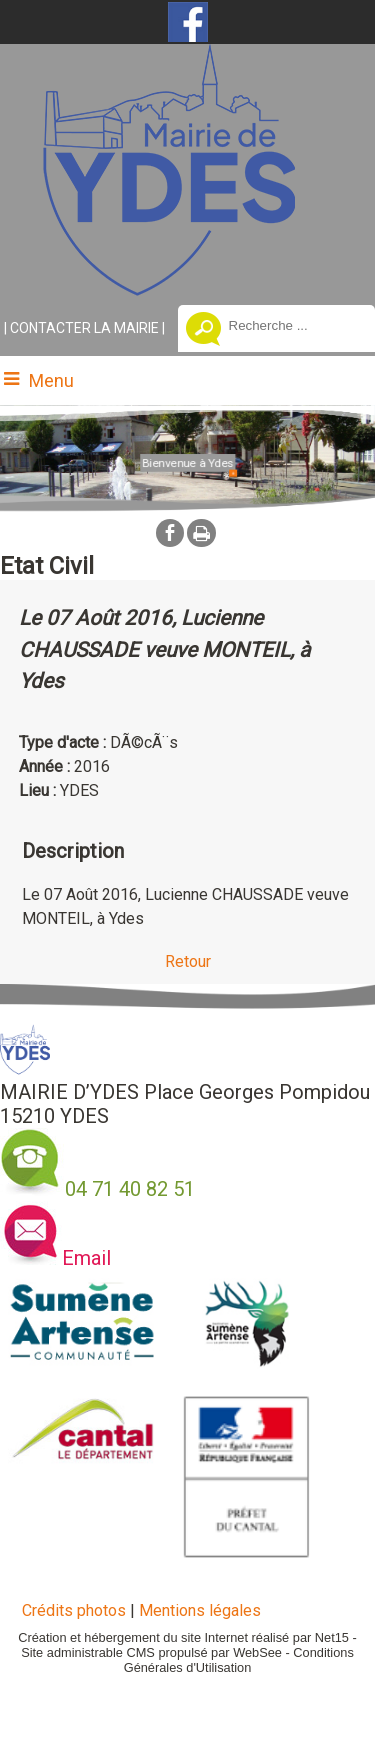 Image resolution: width=375 pixels, height=1743 pixels. I want to click on [Votre recherche], so click(286, 325).